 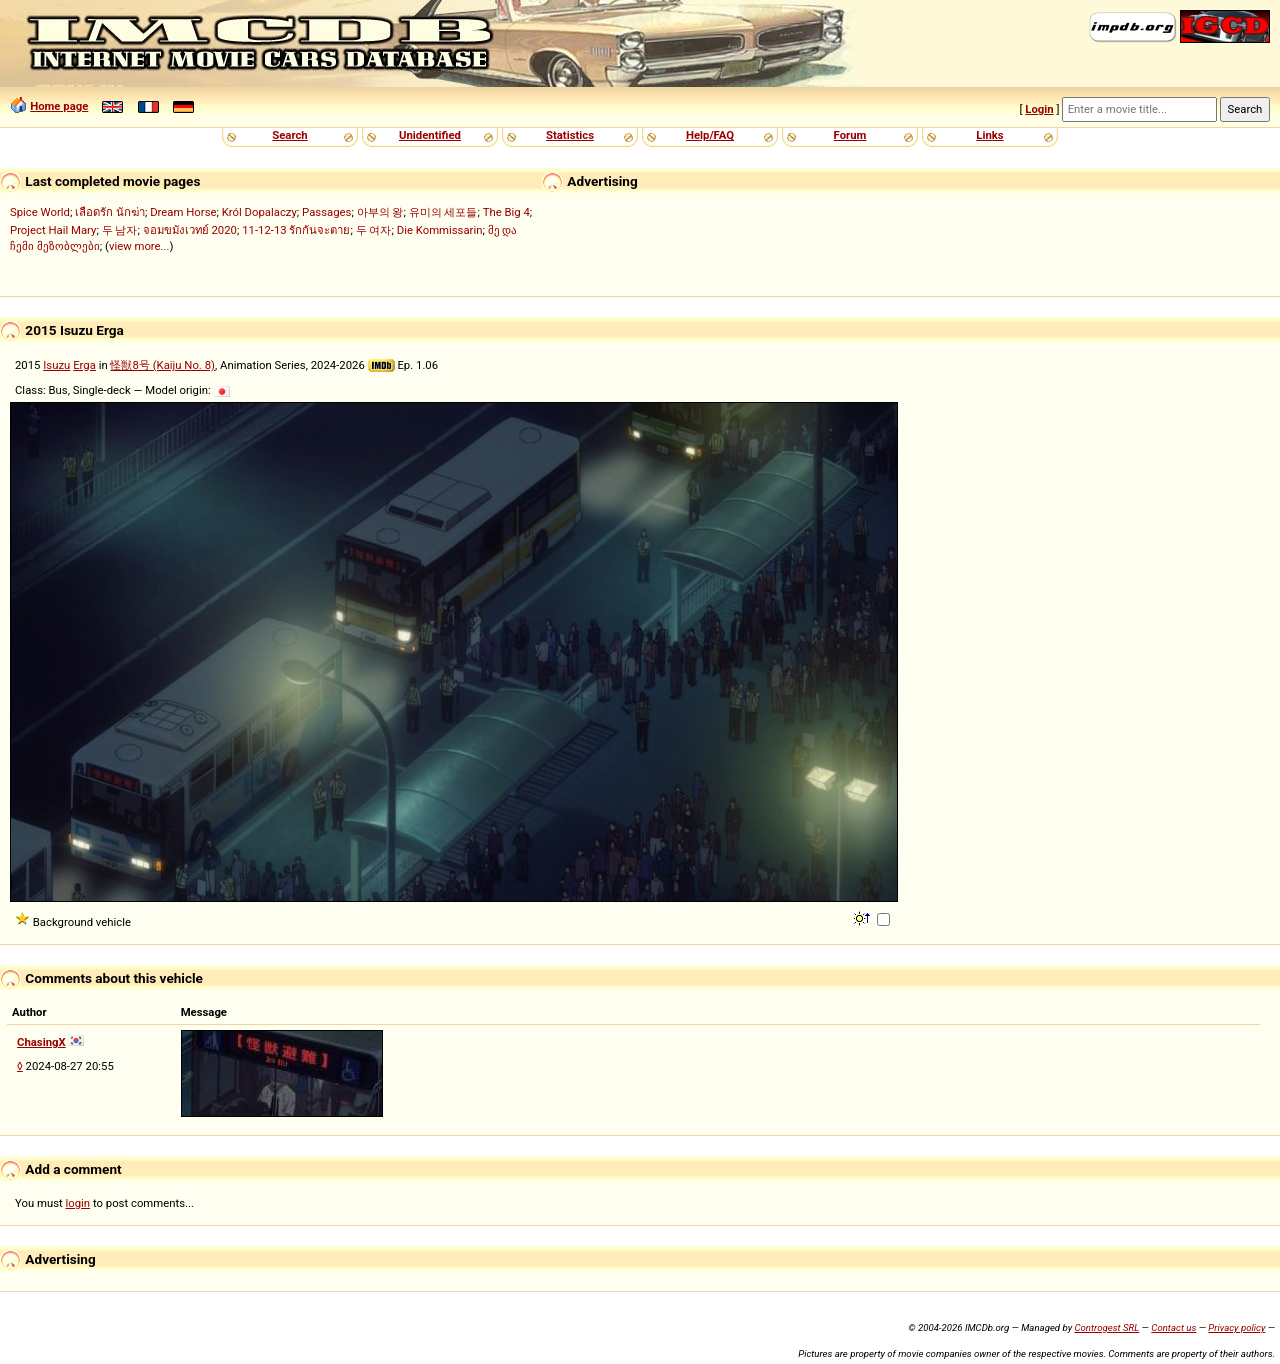 I want to click on 두 여자, so click(x=374, y=230).